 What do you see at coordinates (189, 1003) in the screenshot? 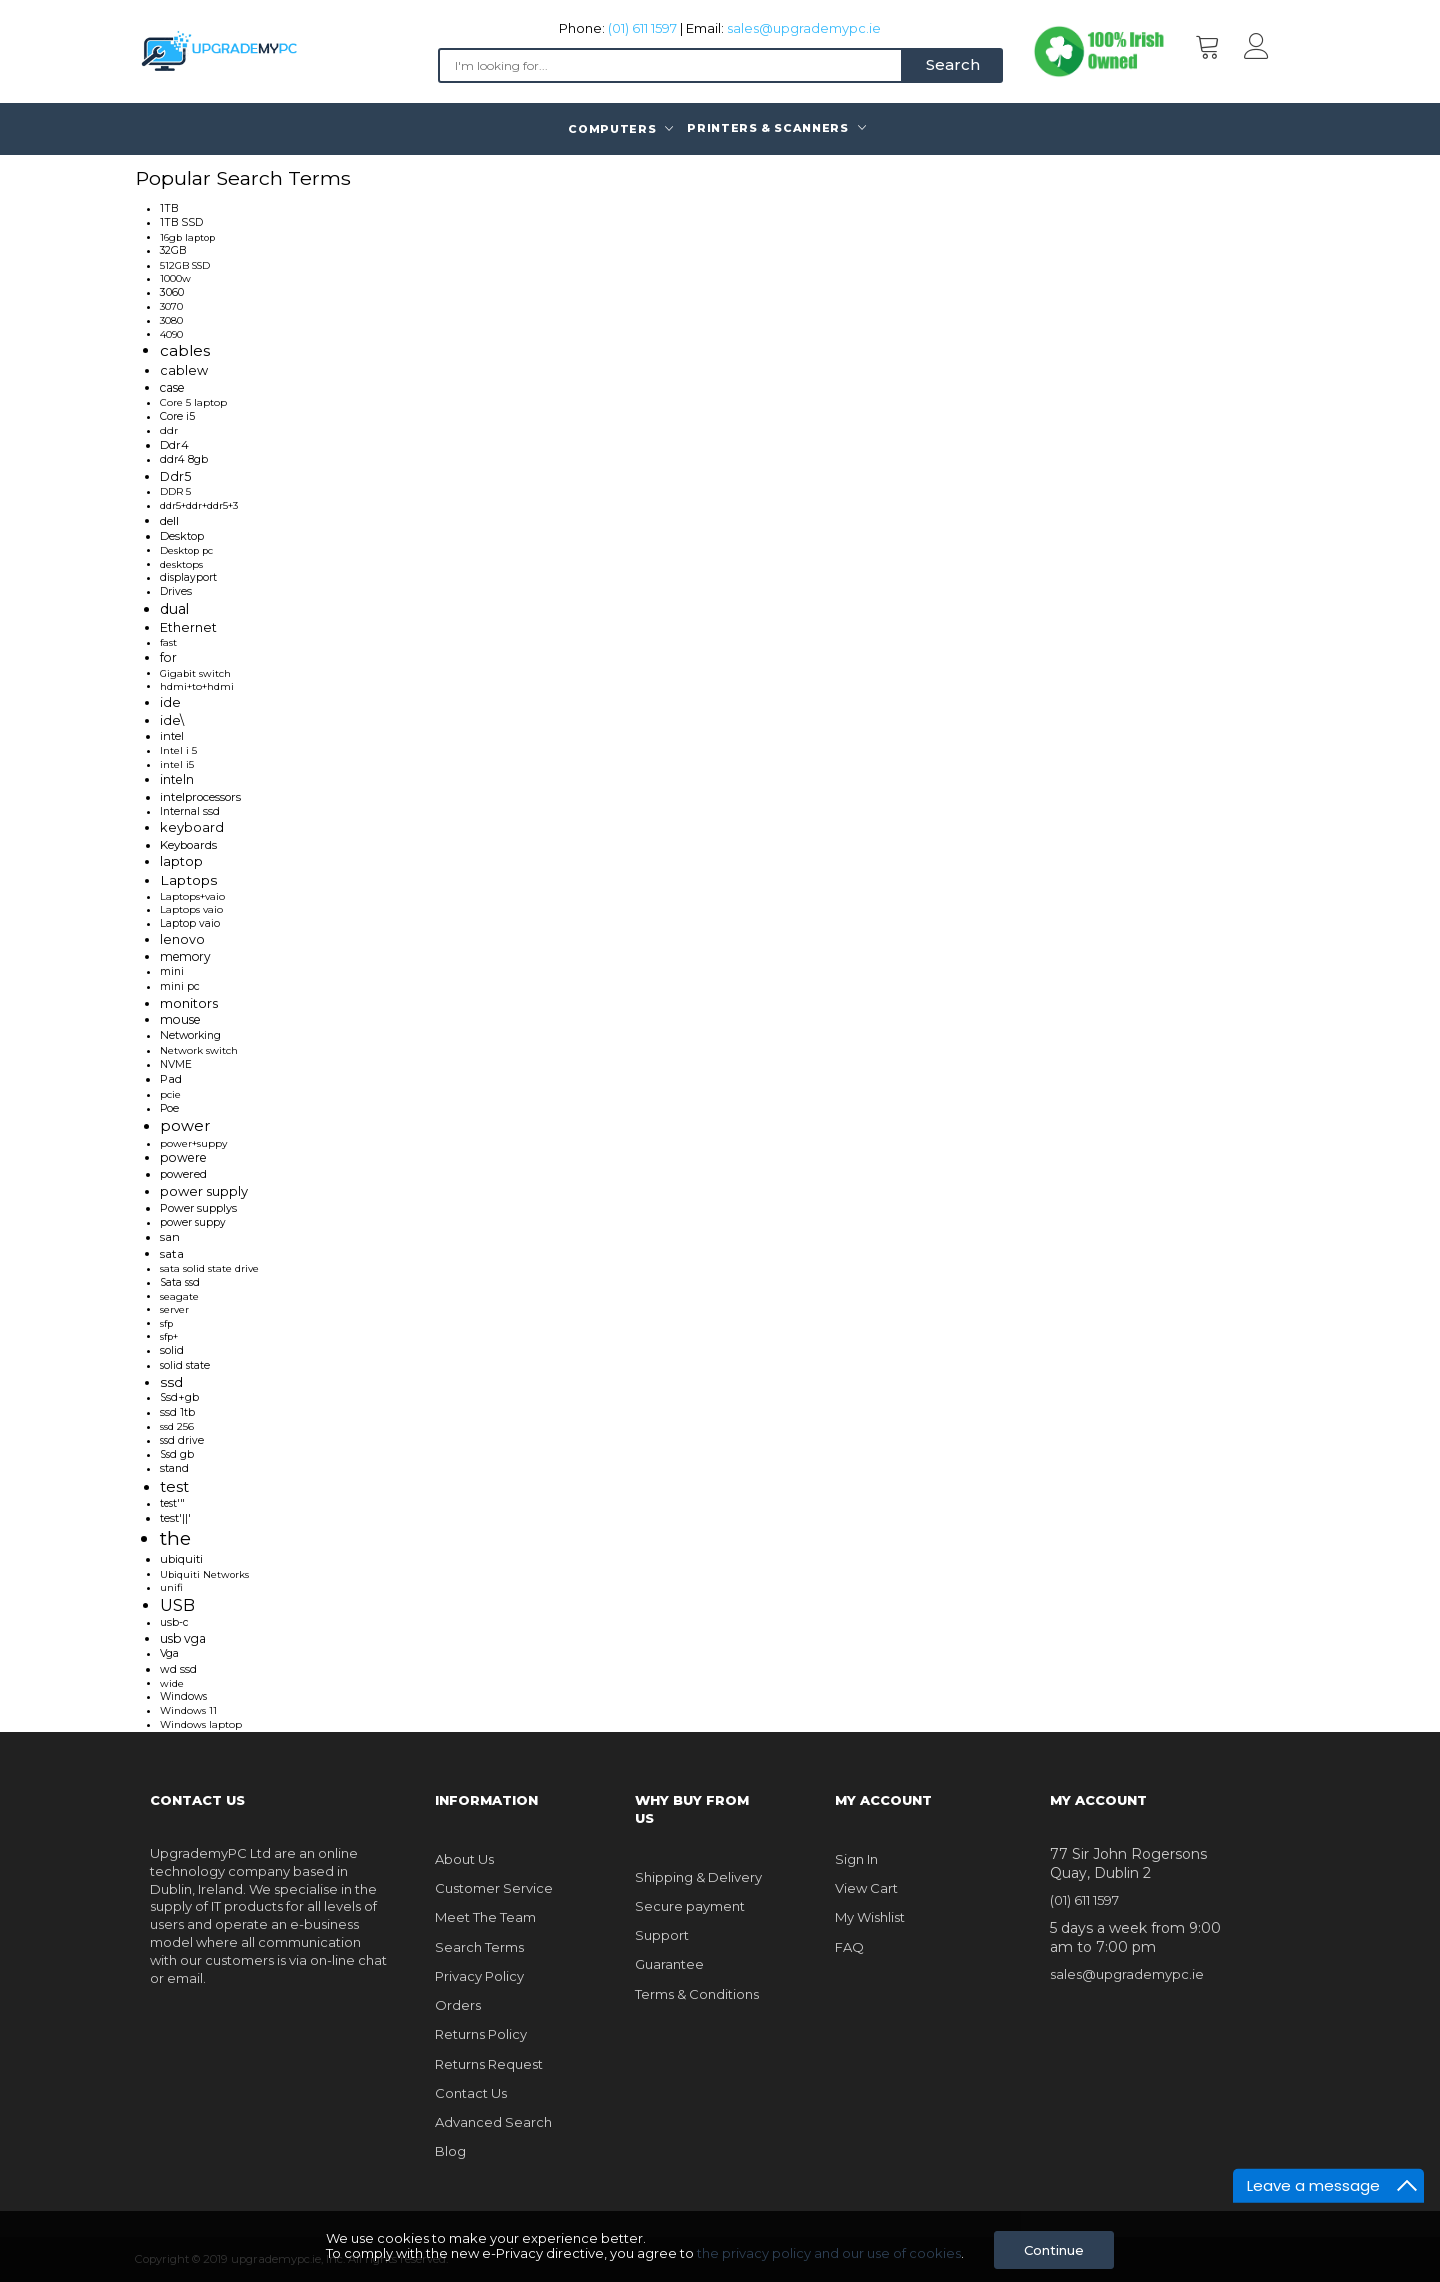
I see `monitors` at bounding box center [189, 1003].